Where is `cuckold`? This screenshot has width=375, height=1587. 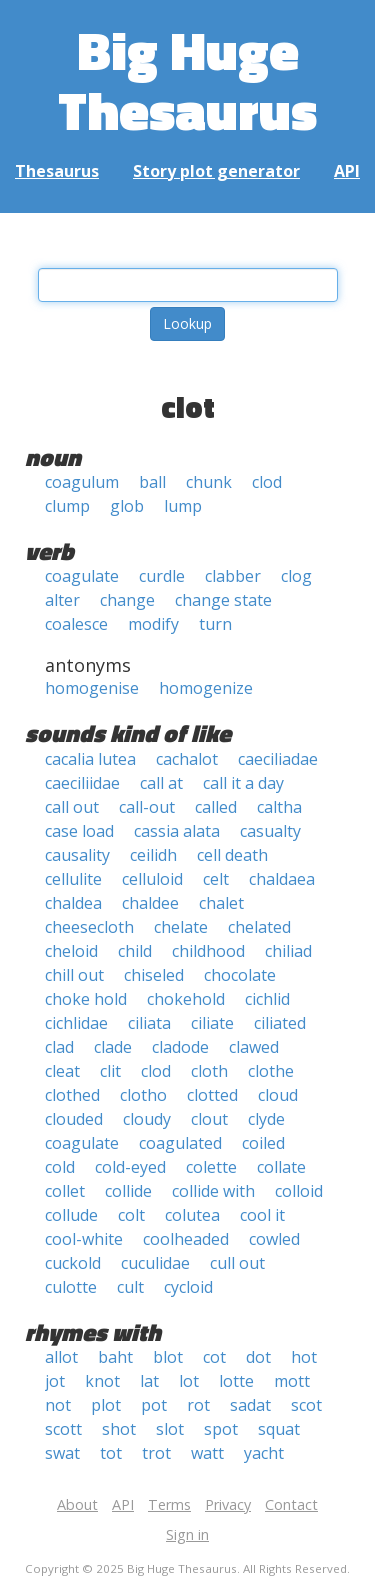 cuckold is located at coordinates (73, 1263).